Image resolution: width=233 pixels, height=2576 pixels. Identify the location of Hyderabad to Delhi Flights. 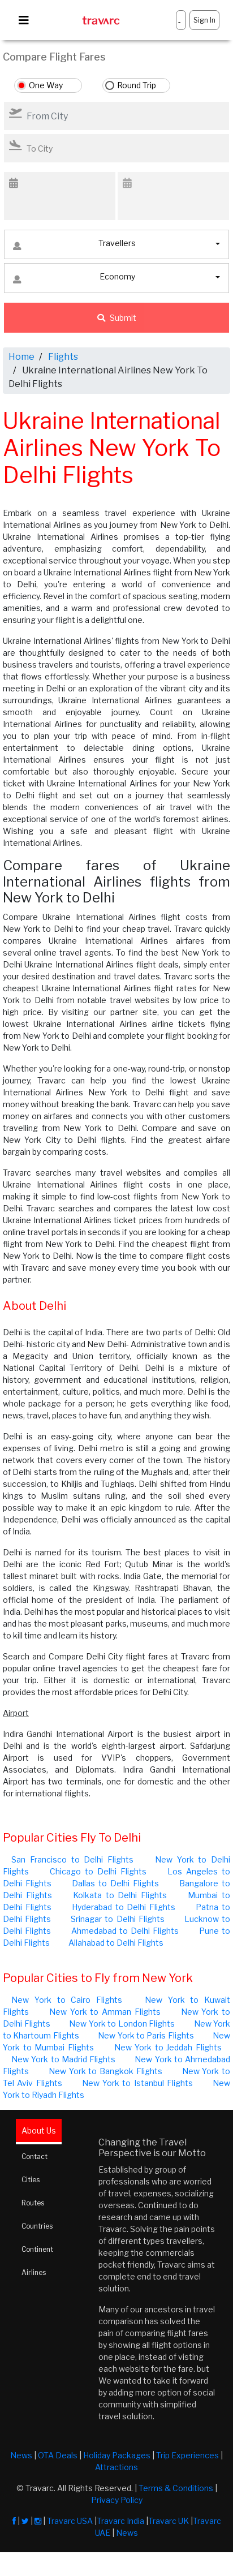
(124, 1907).